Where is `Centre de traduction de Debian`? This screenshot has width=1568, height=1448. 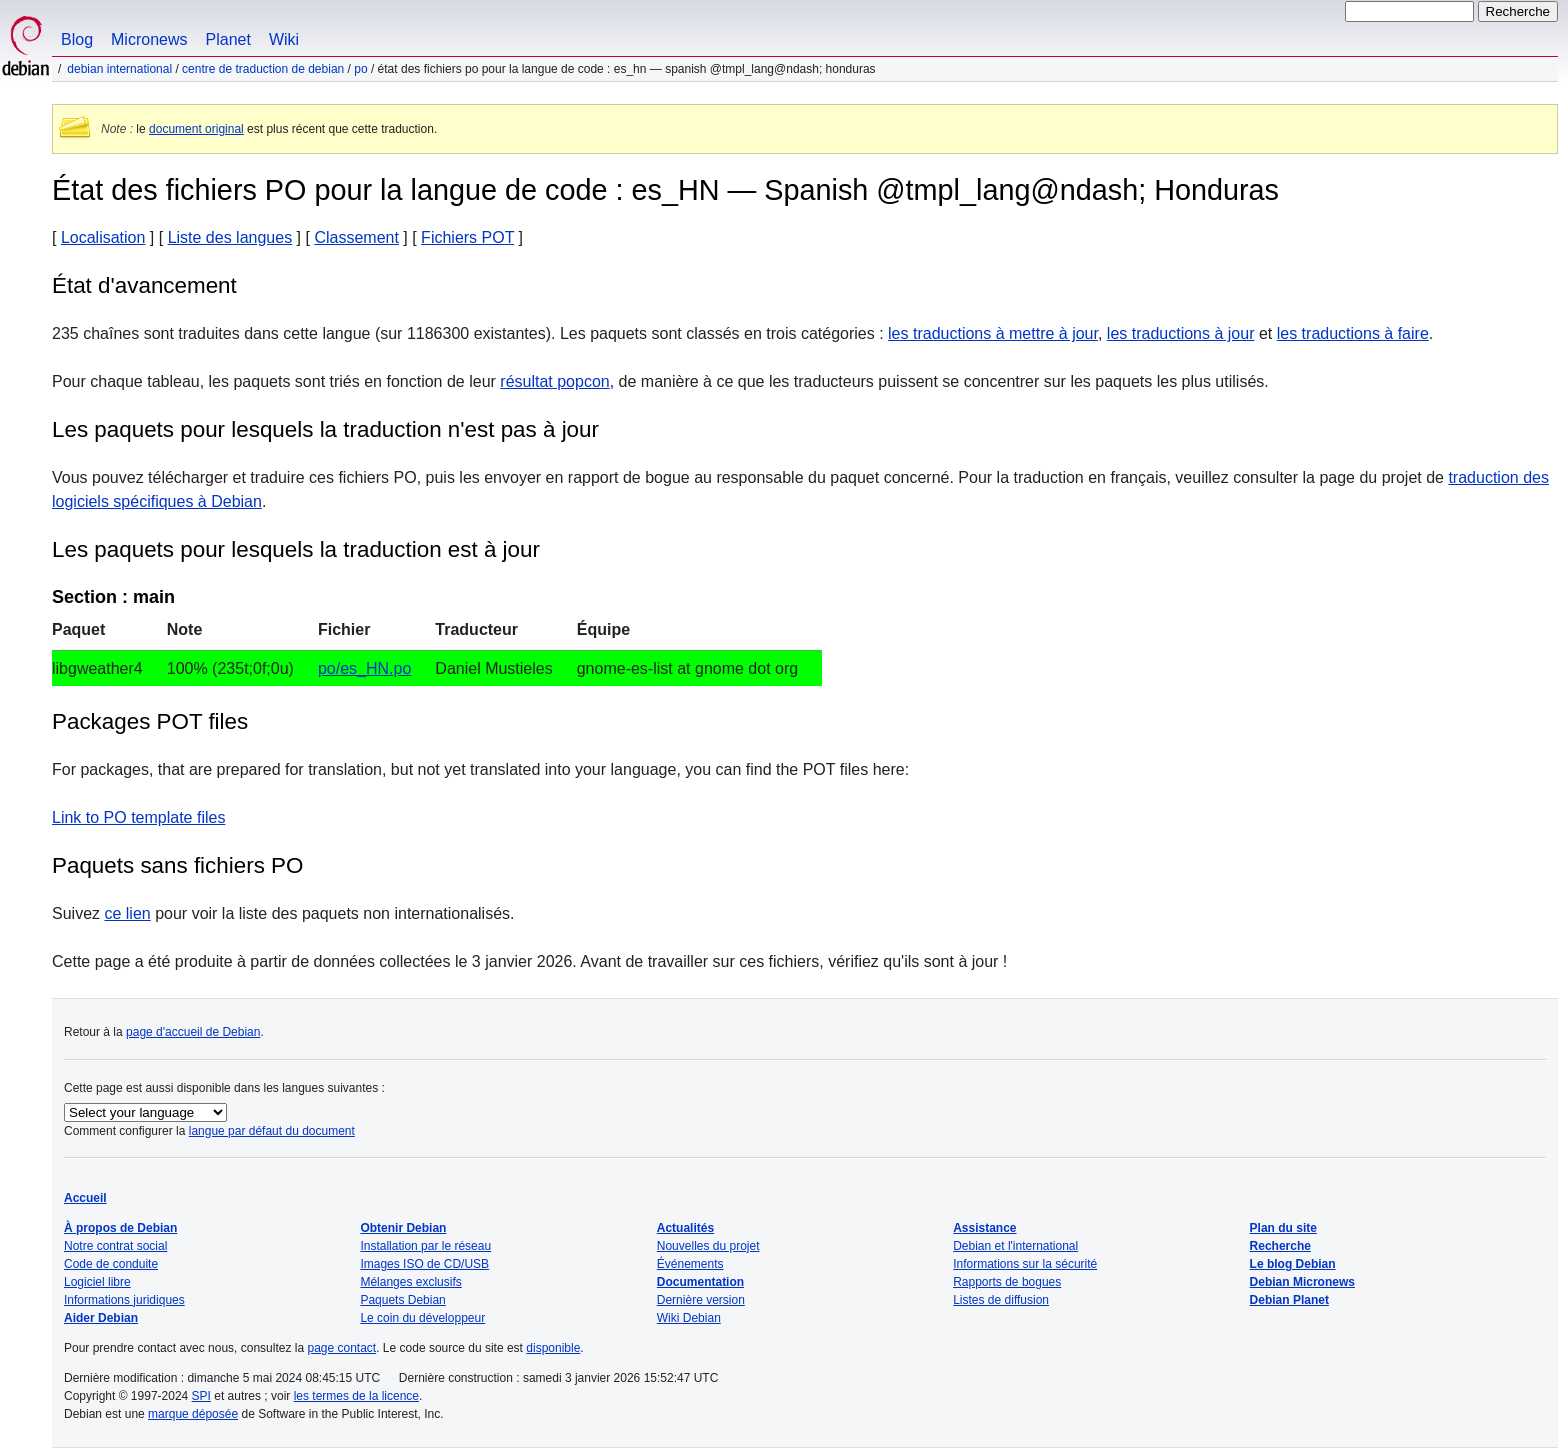 Centre de traduction de Debian is located at coordinates (263, 69).